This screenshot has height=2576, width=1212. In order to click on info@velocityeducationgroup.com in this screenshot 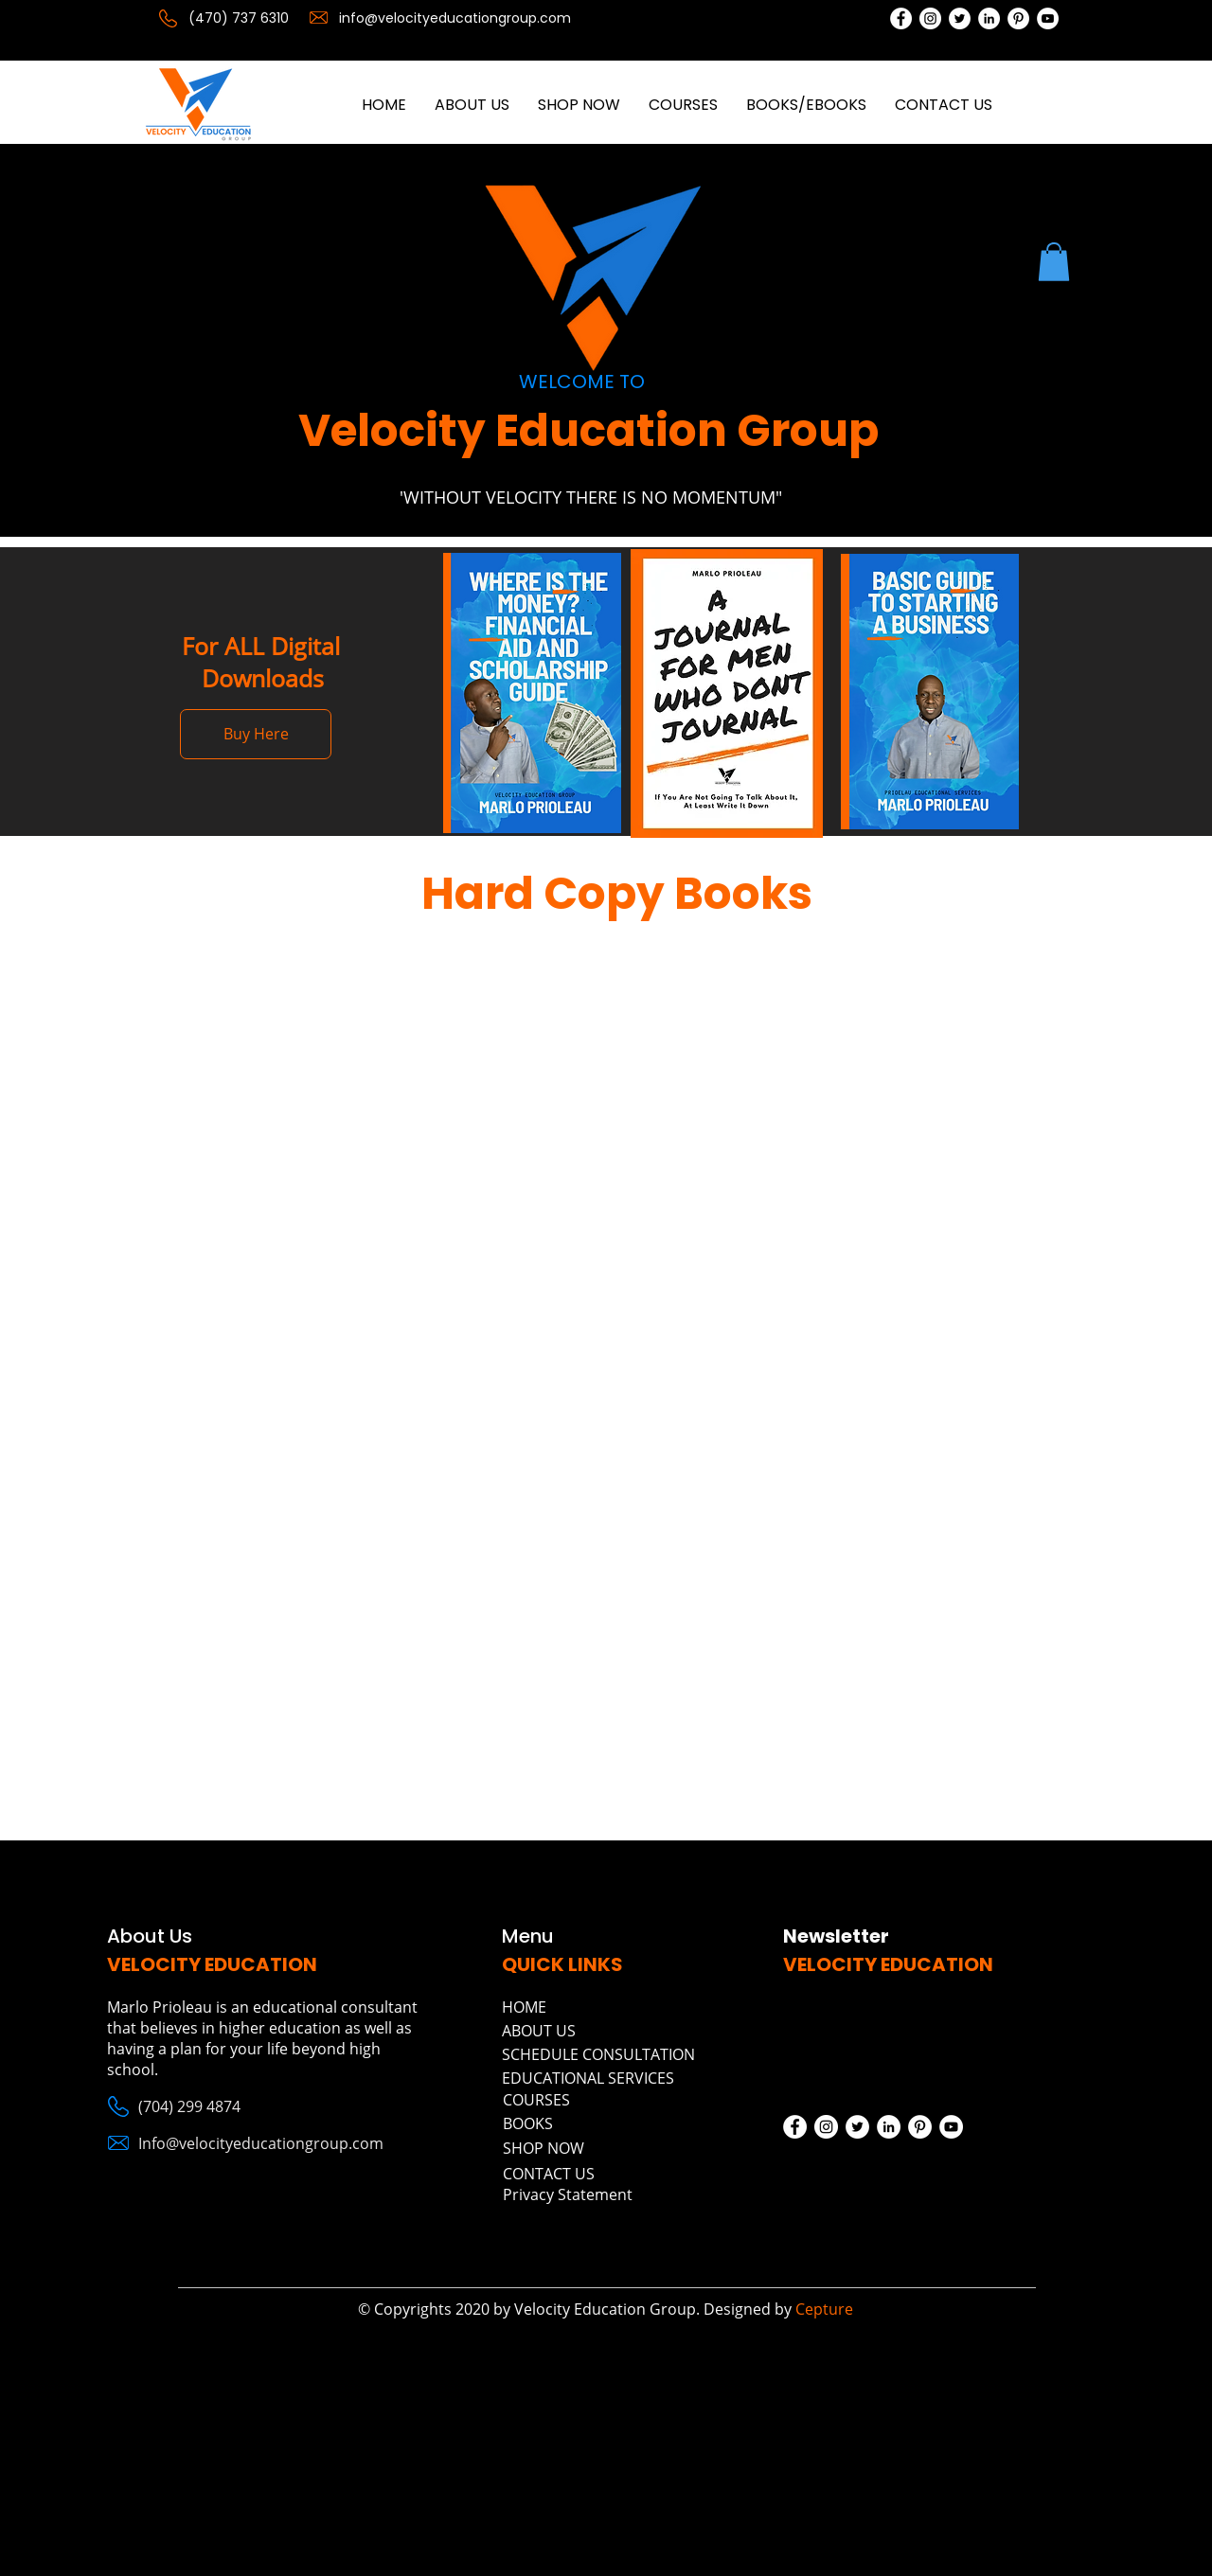, I will do `click(455, 18)`.